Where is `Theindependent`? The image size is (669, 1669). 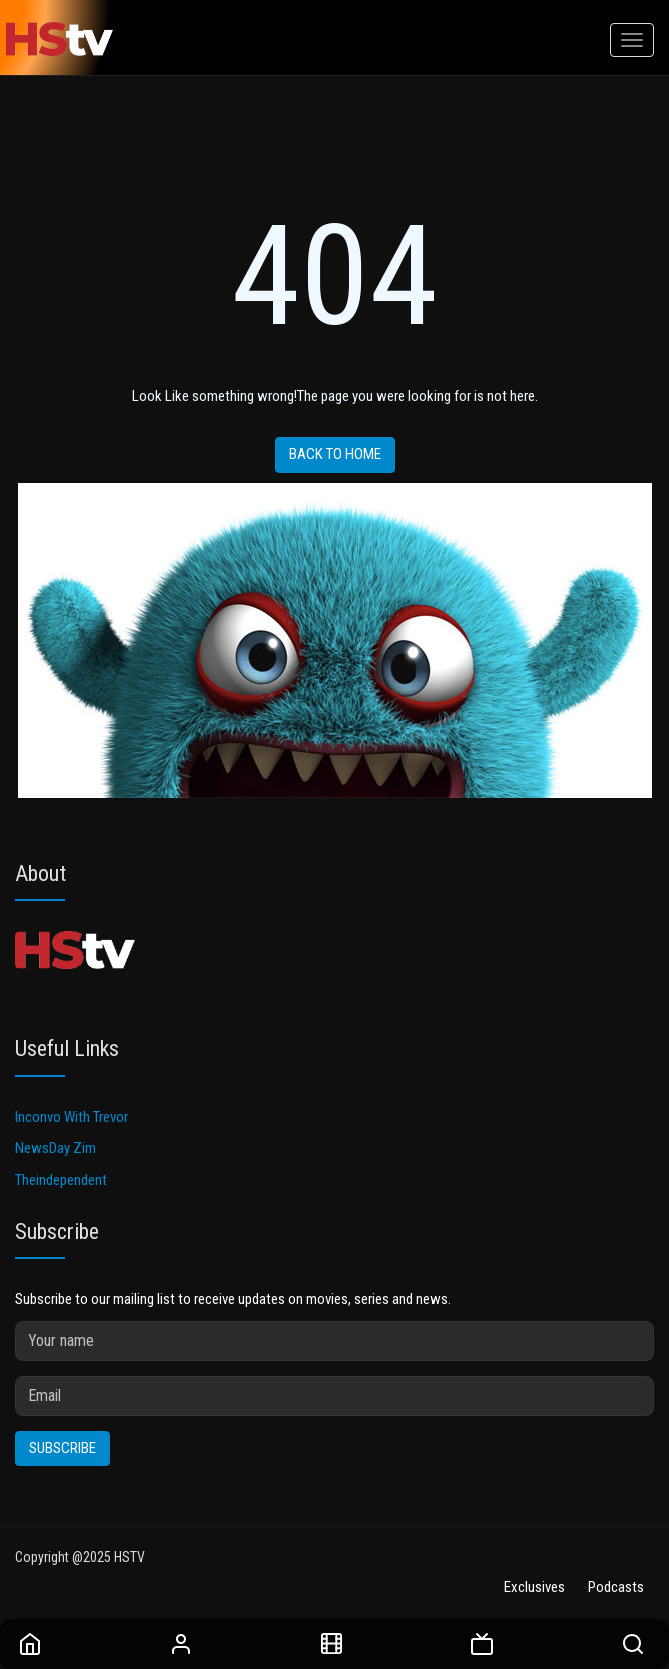
Theindependent is located at coordinates (61, 1180).